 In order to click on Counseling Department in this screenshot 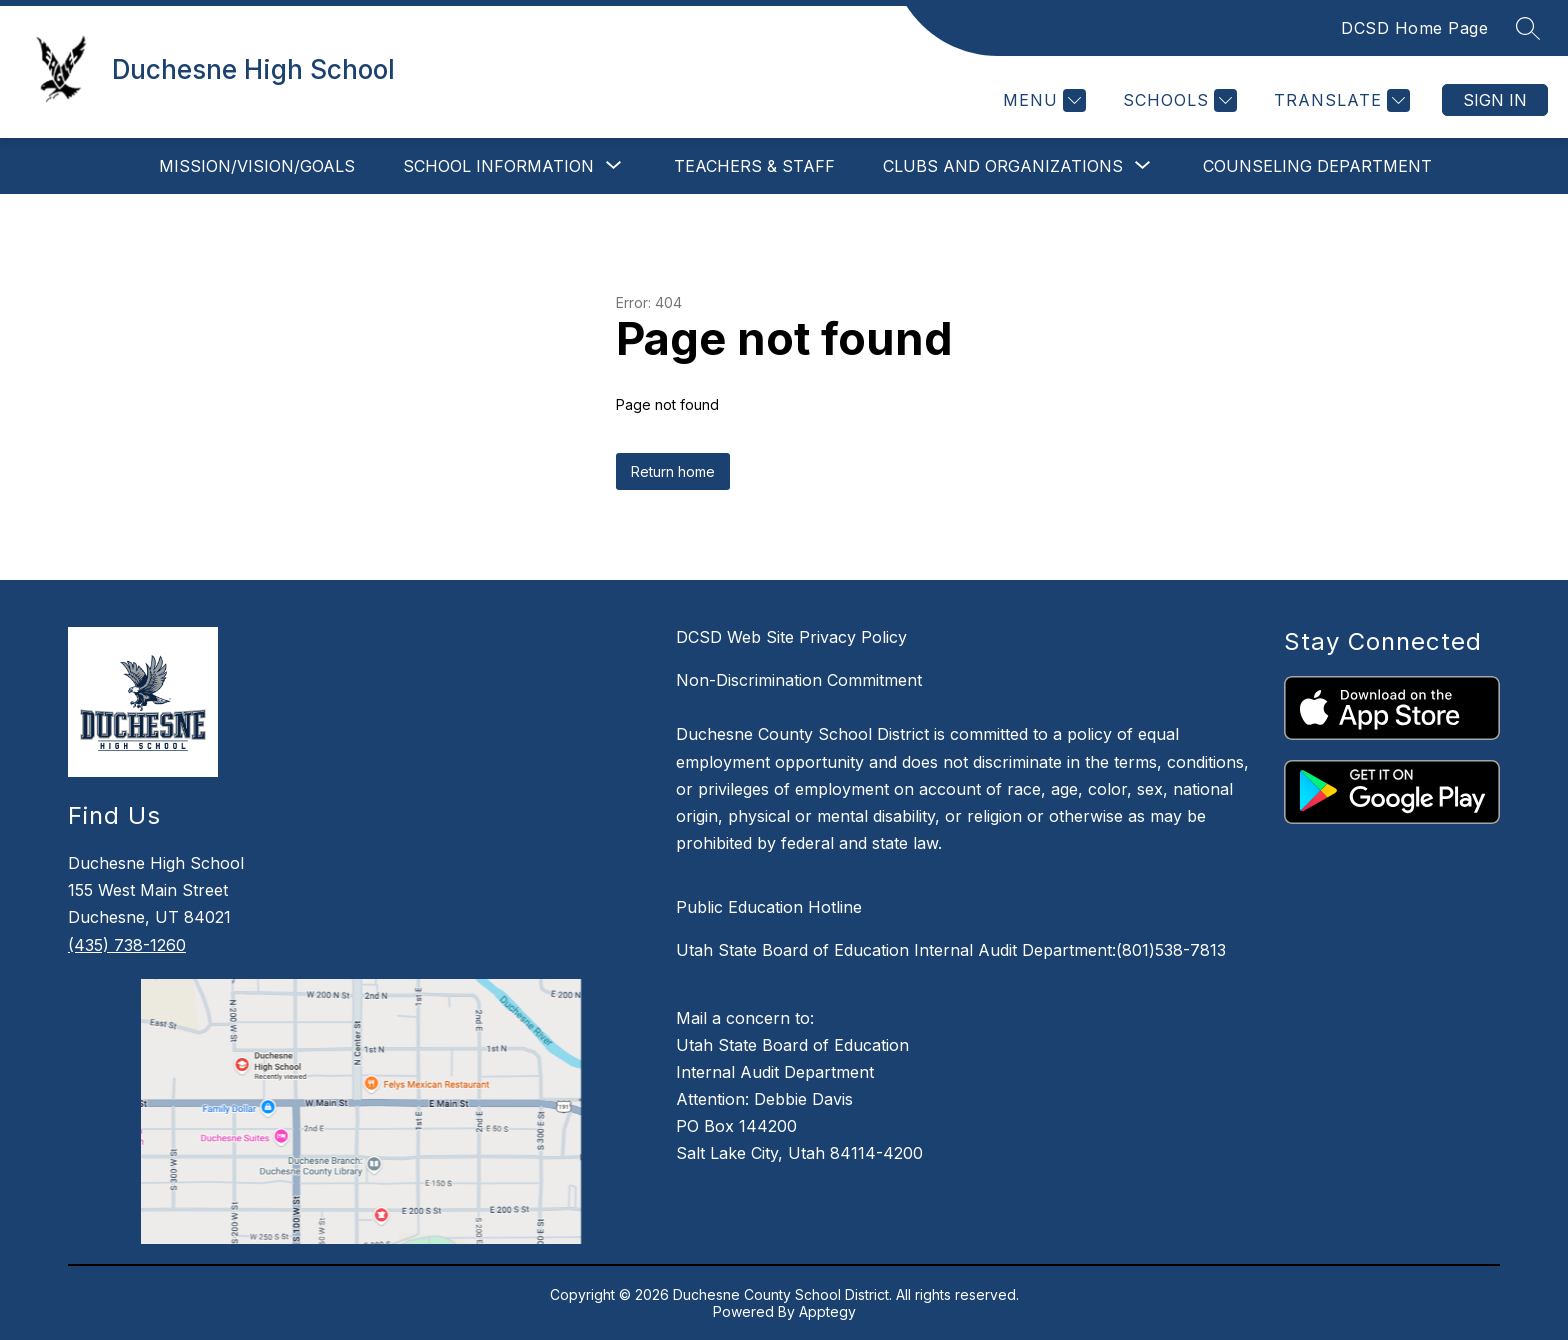, I will do `click(1317, 166)`.